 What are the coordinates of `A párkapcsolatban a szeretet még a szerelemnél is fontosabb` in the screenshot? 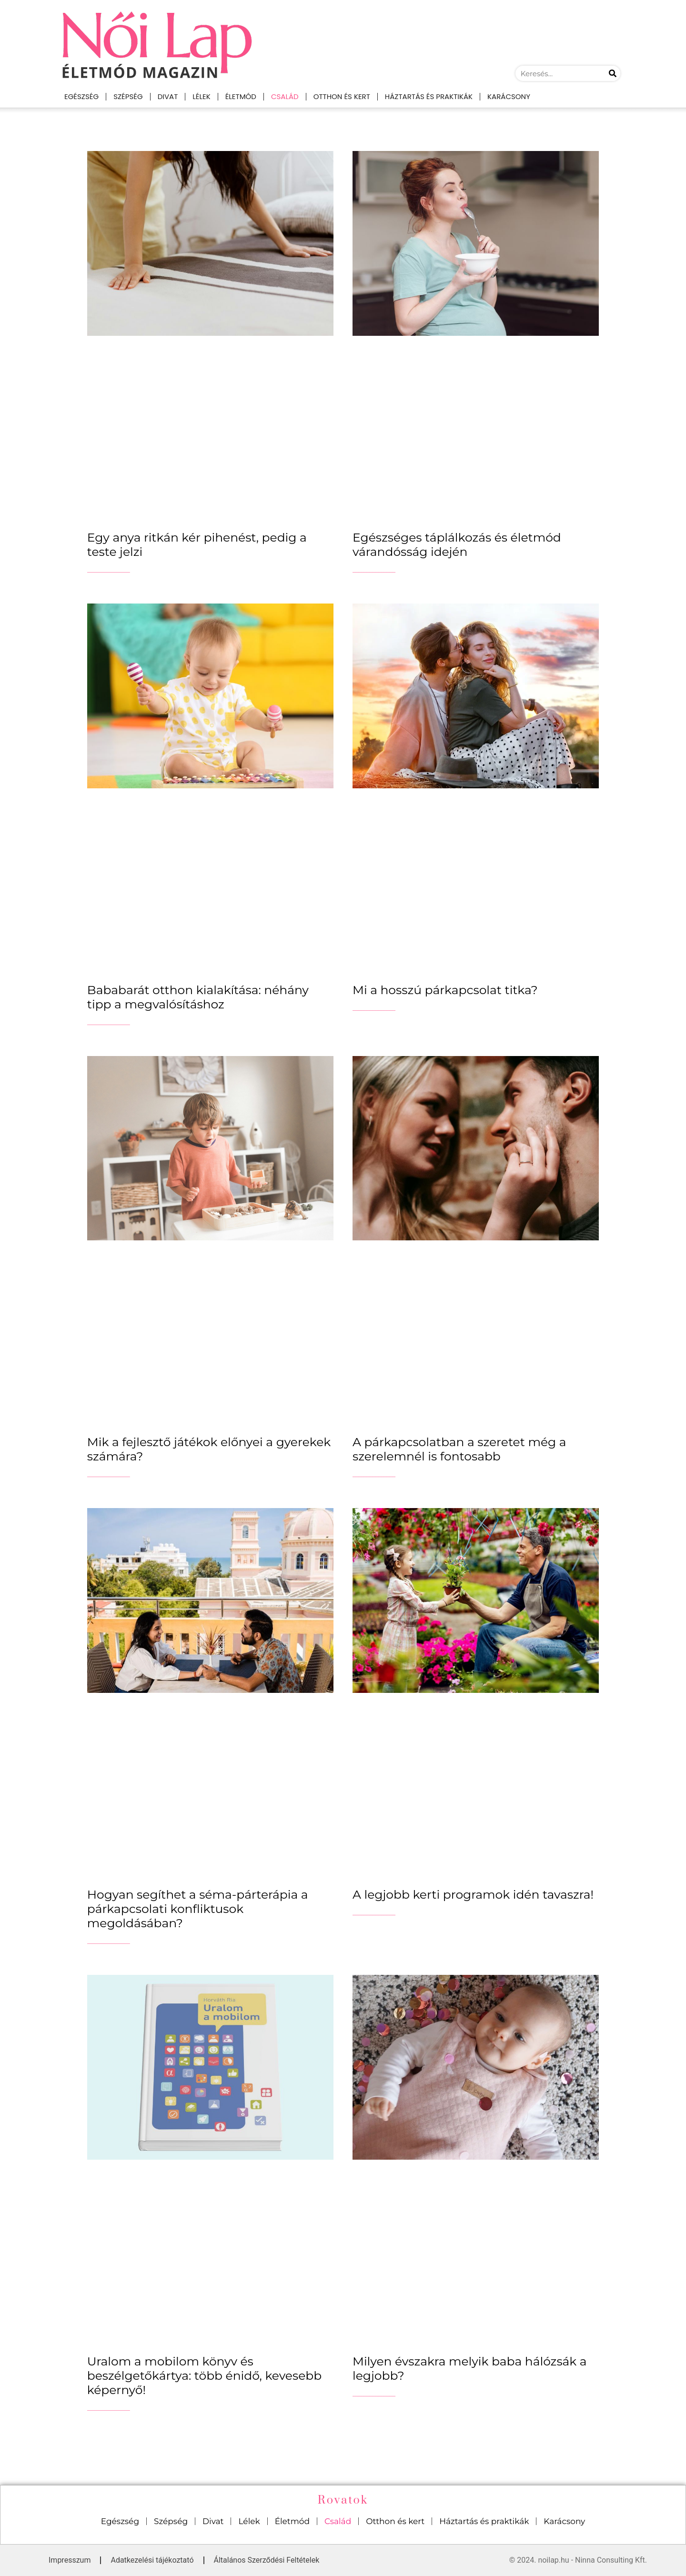 It's located at (459, 1449).